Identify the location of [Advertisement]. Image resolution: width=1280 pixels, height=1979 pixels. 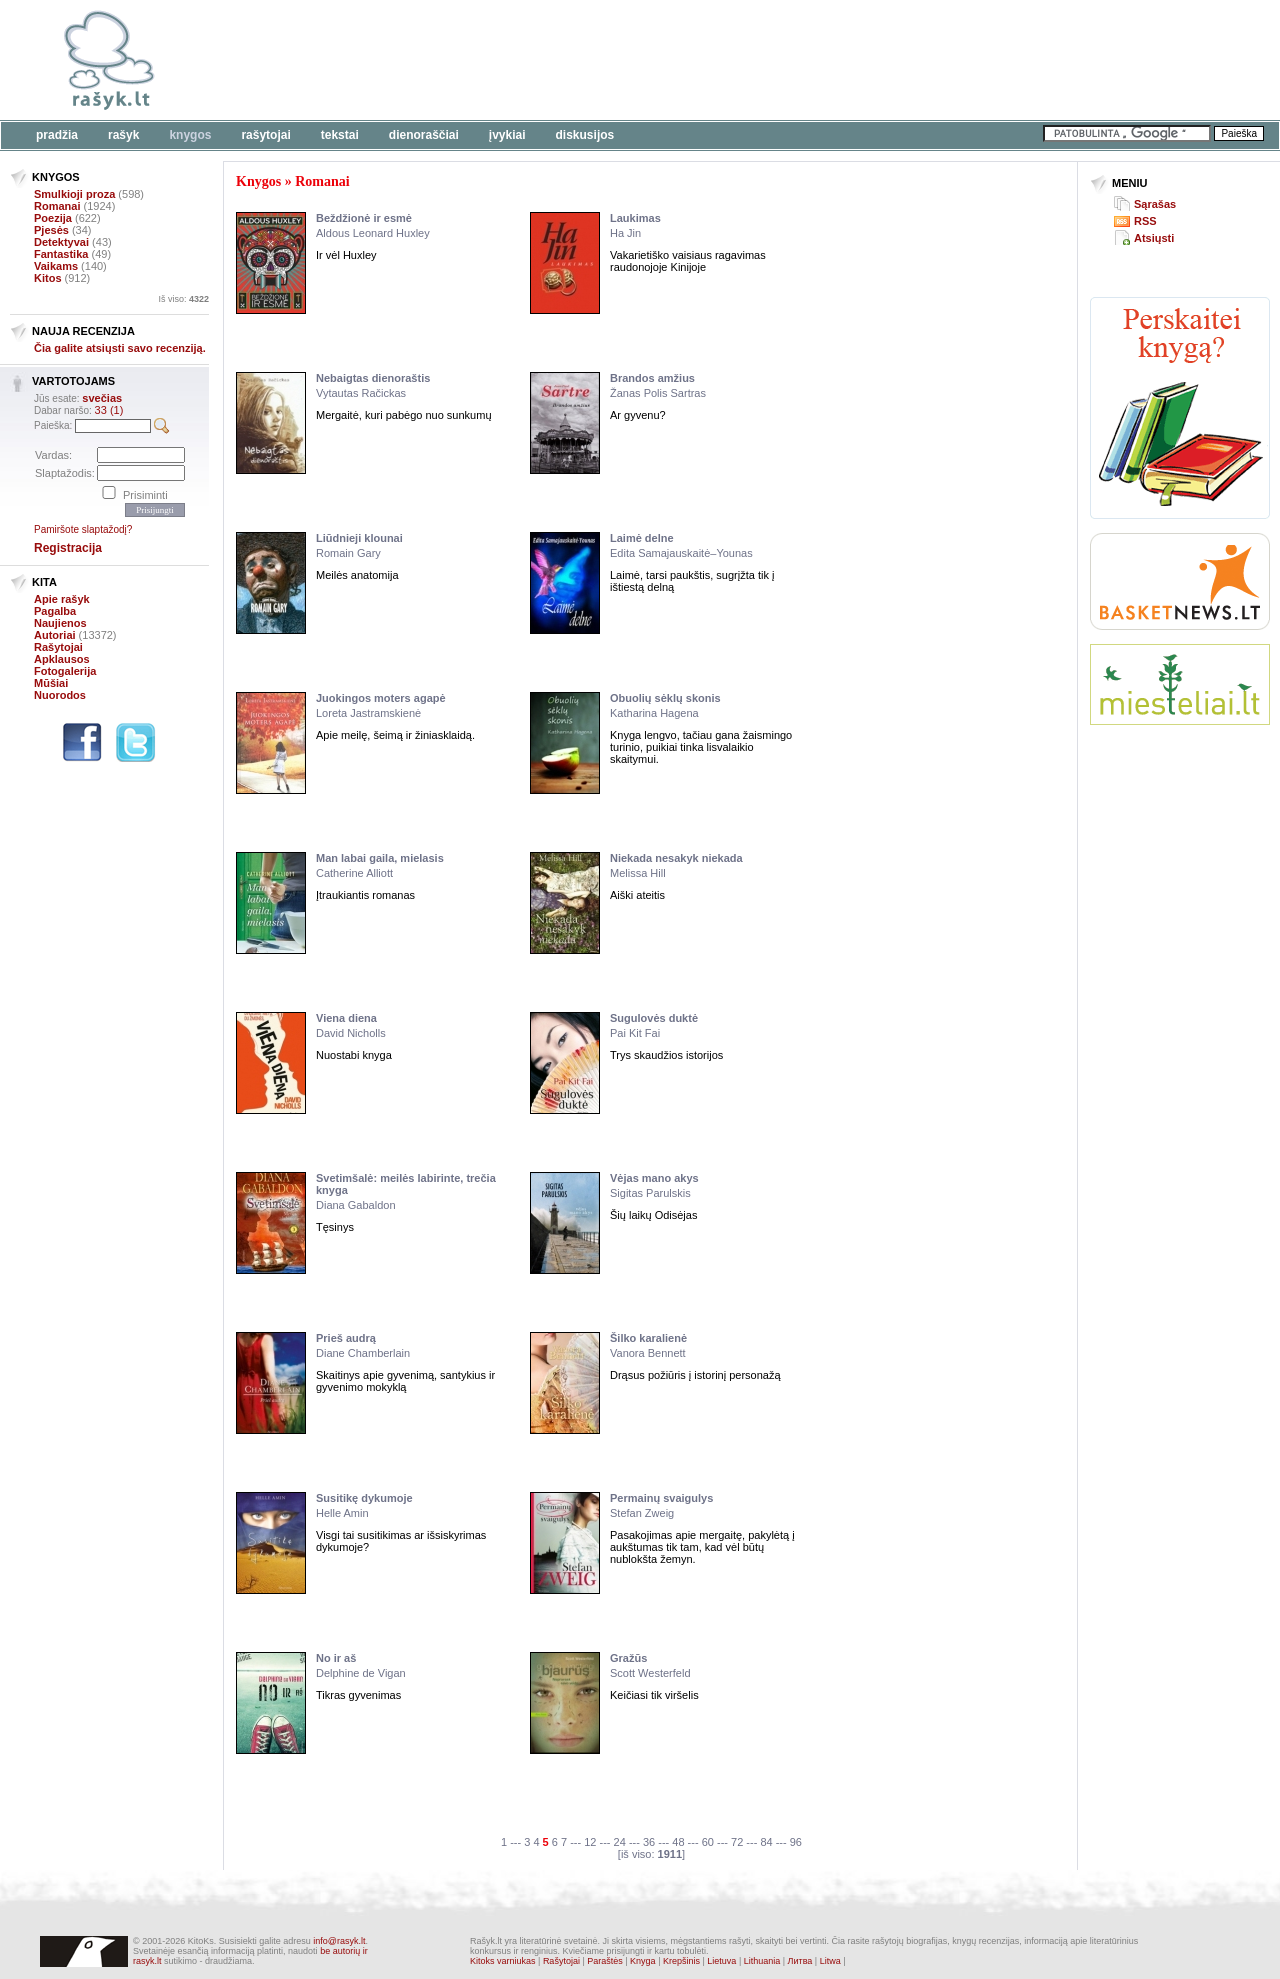
(615, 60).